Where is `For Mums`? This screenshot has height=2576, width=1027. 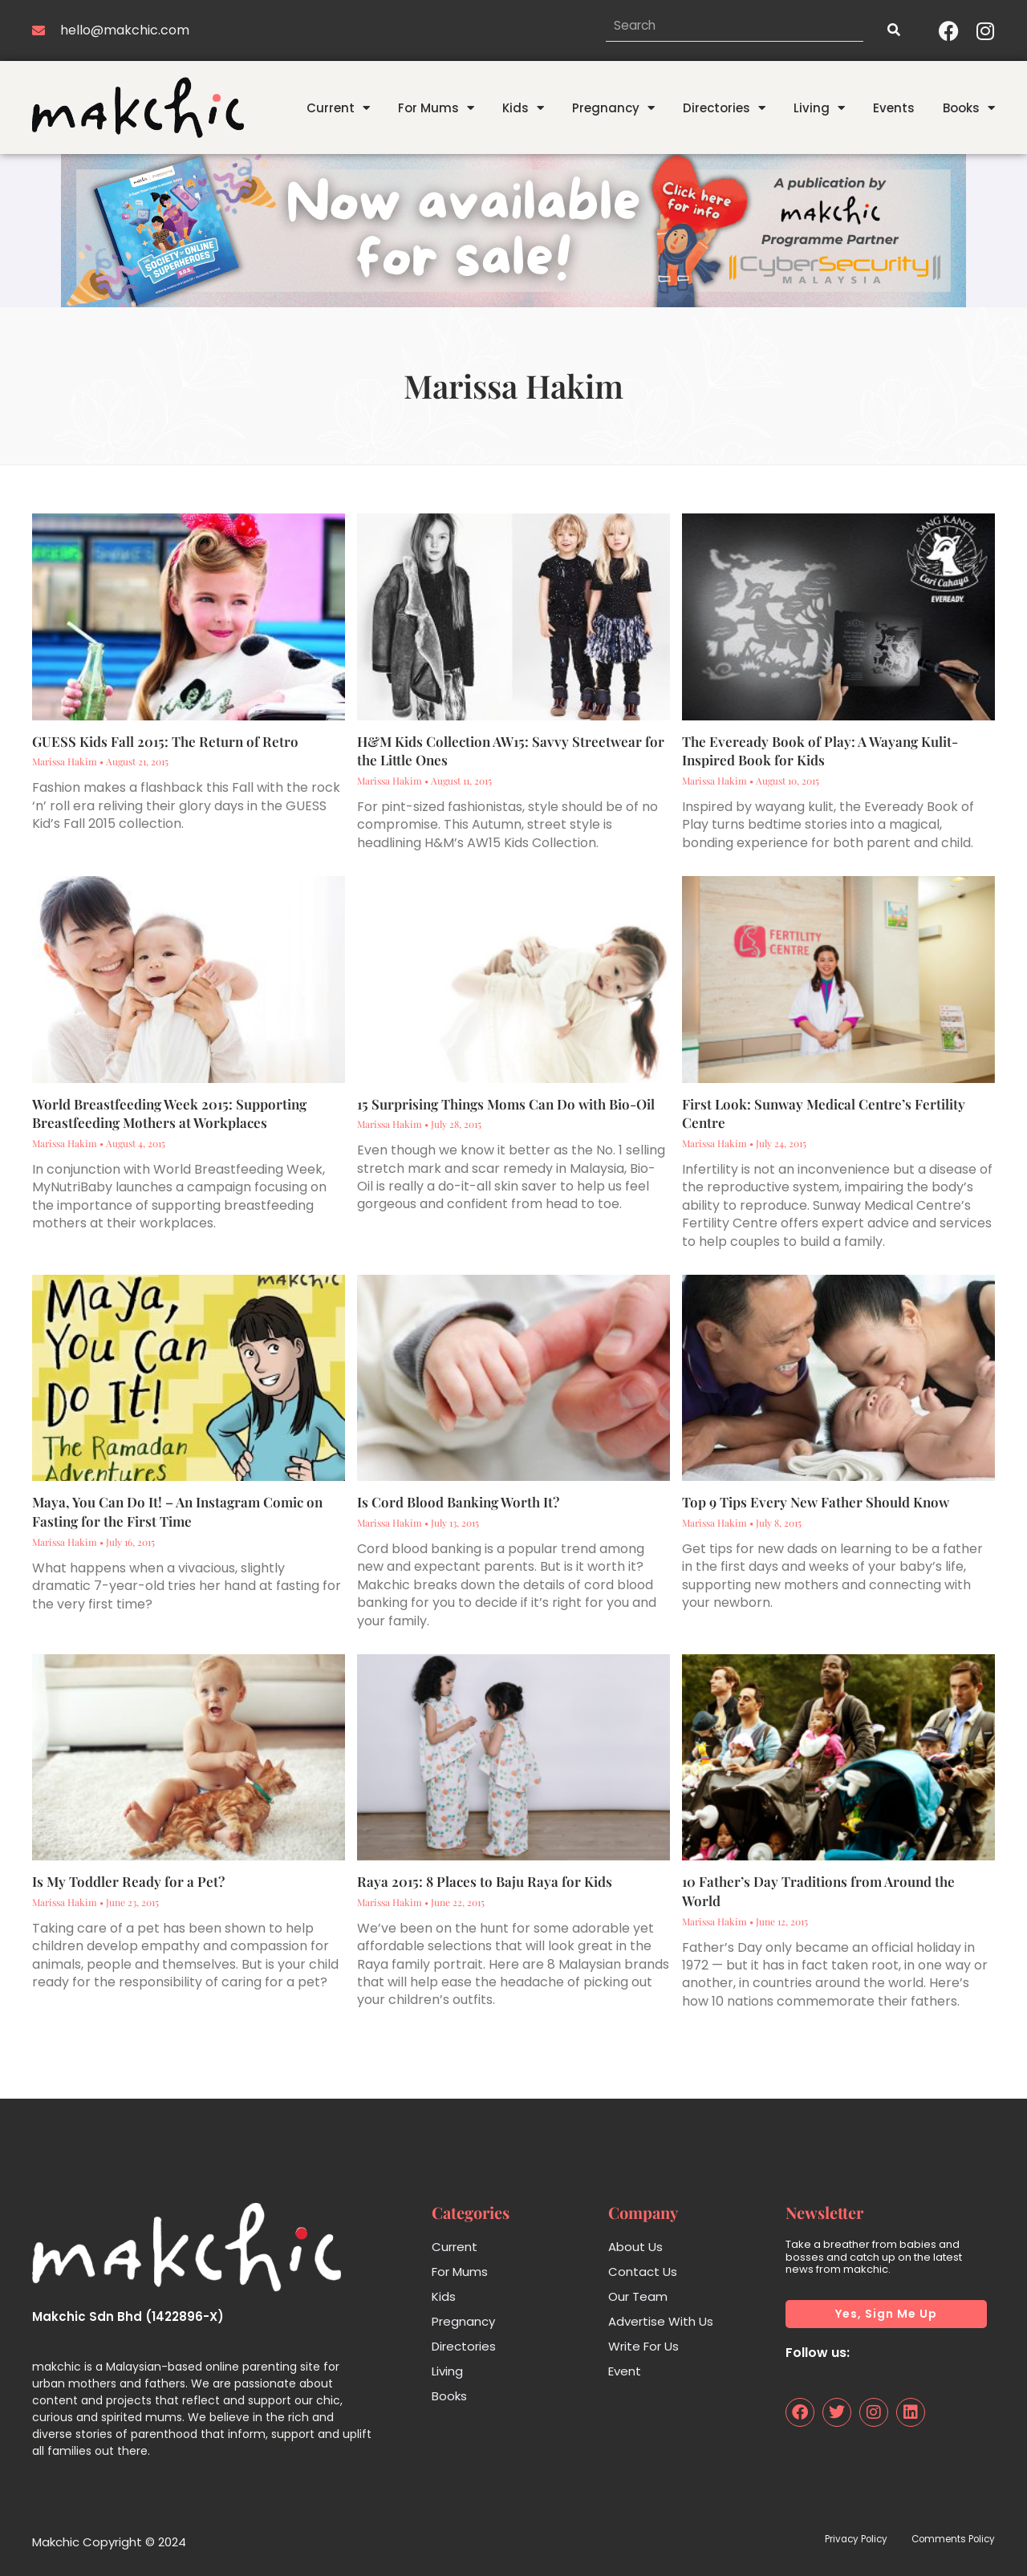
For Mums is located at coordinates (436, 108).